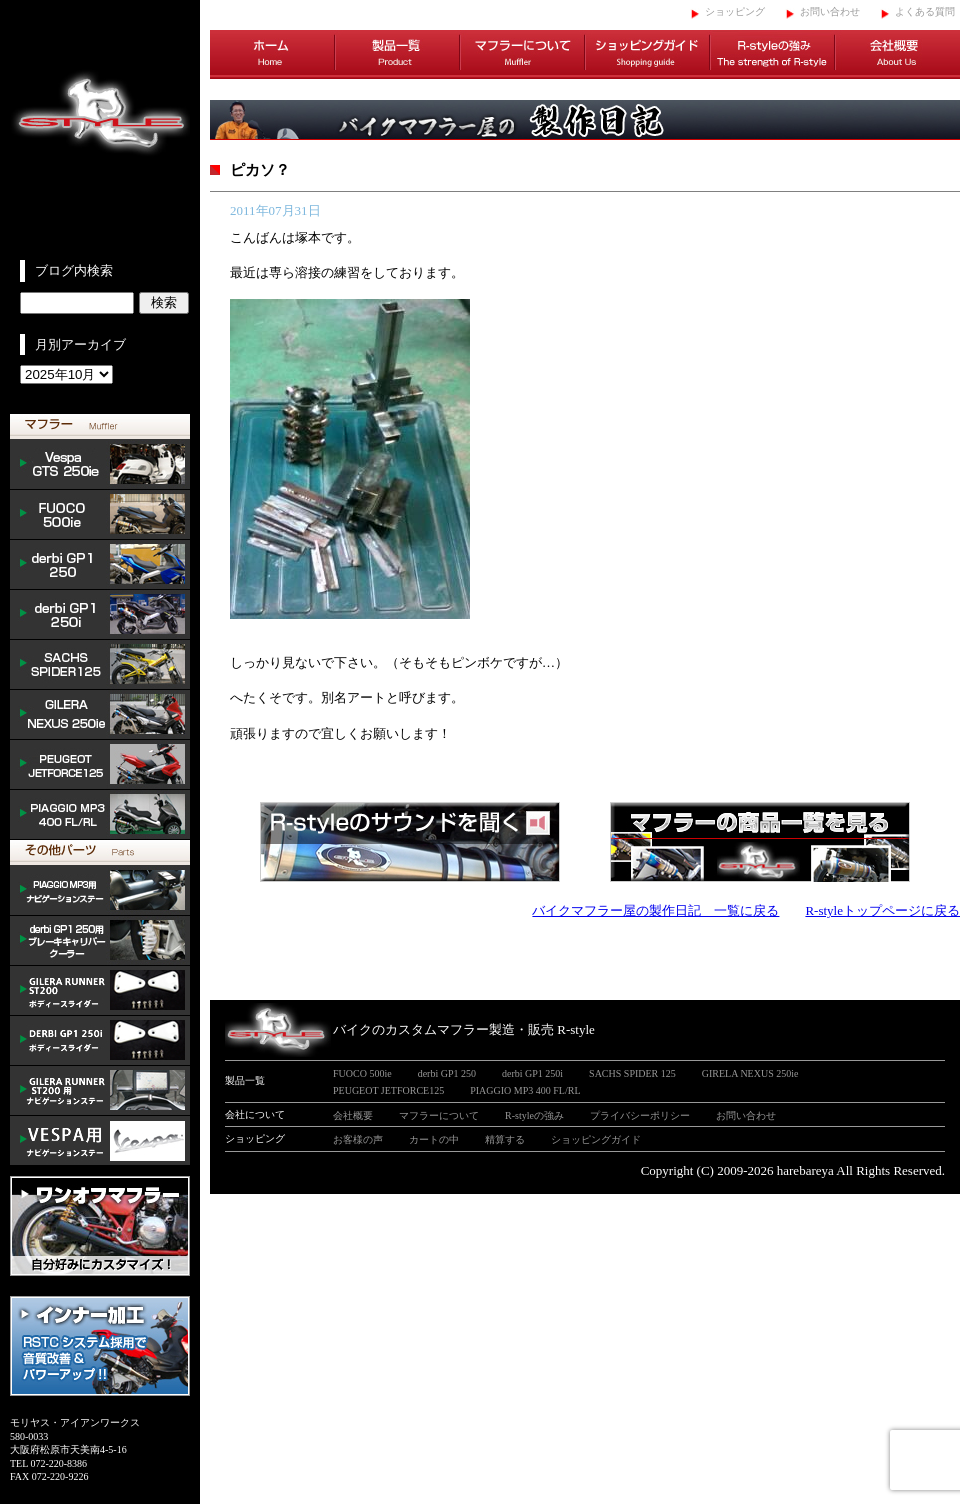  Describe the element at coordinates (100, 665) in the screenshot. I see `SACHS SPIDER 125` at that location.